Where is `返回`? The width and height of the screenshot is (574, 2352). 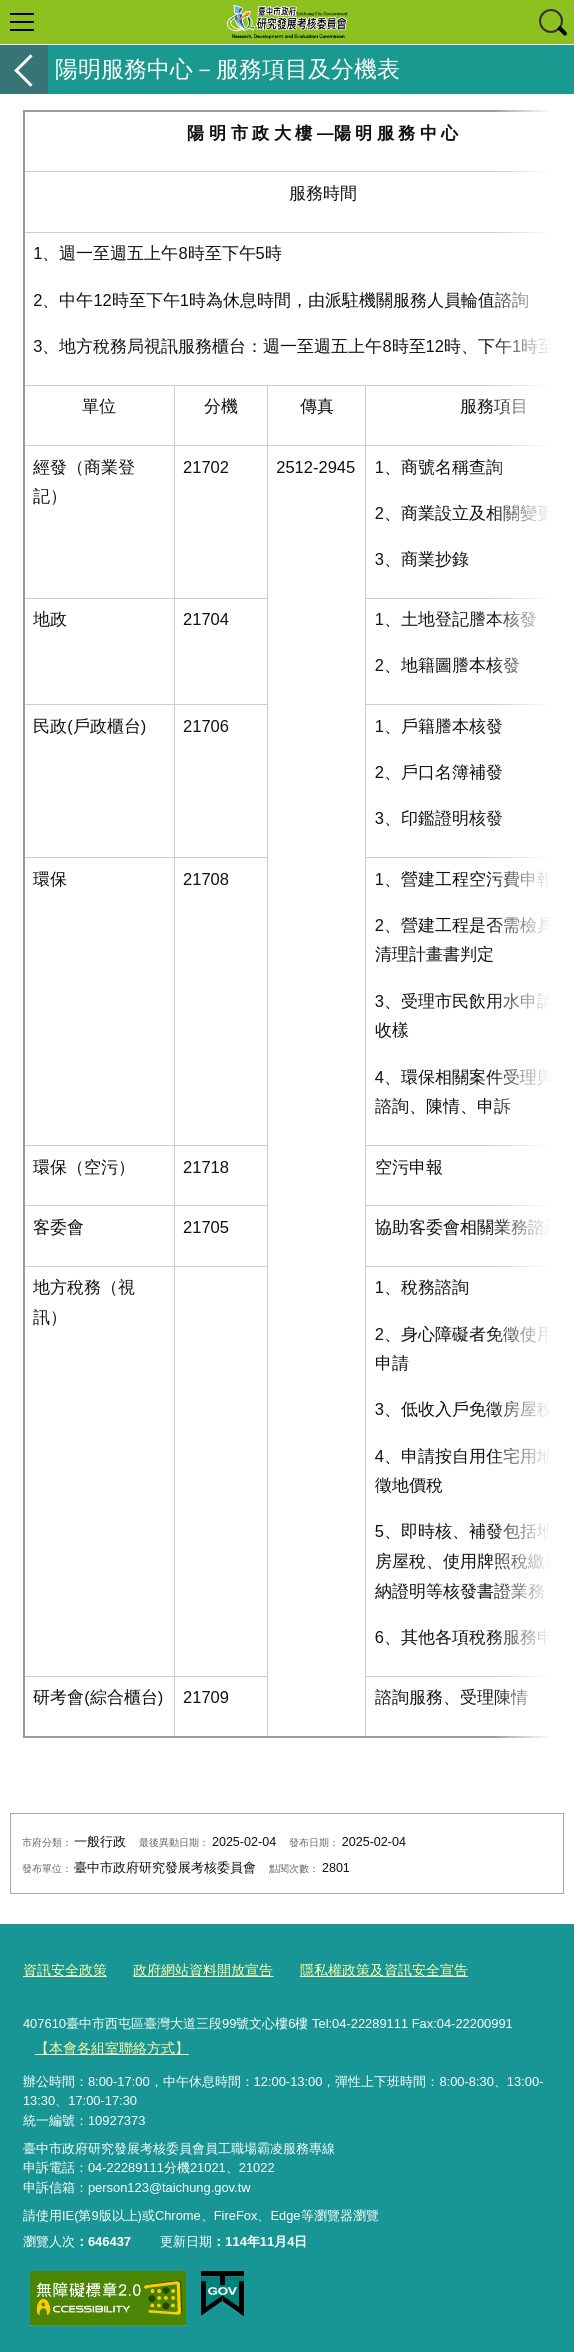
返回 is located at coordinates (24, 69).